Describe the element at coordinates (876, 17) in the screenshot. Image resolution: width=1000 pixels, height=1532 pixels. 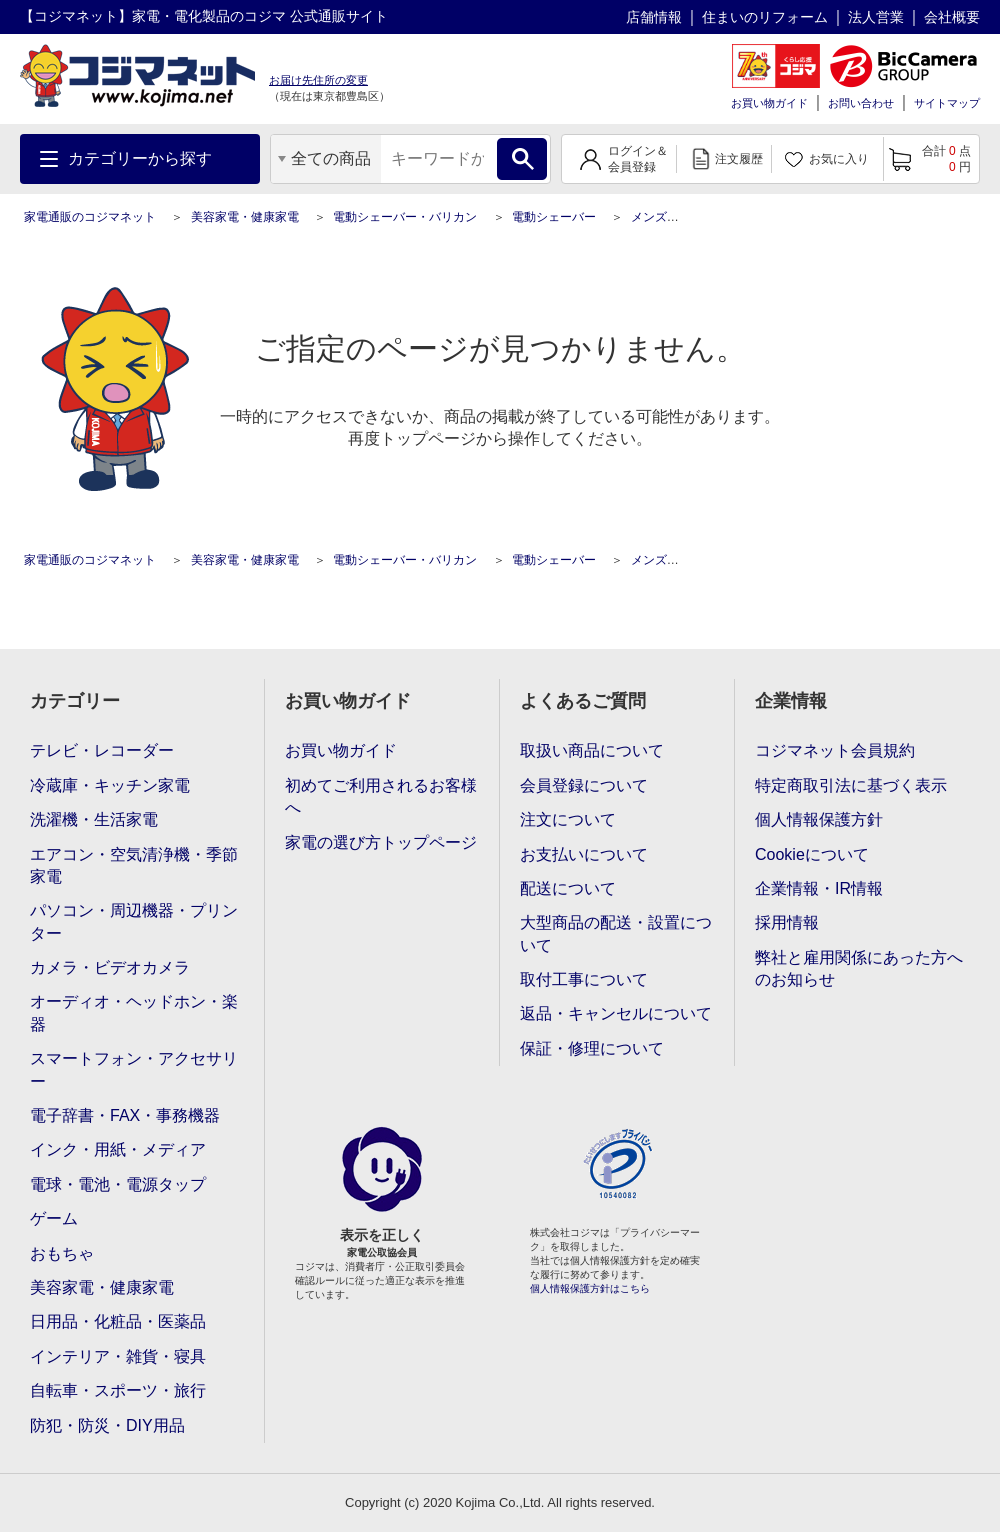
I see `法人営業` at that location.